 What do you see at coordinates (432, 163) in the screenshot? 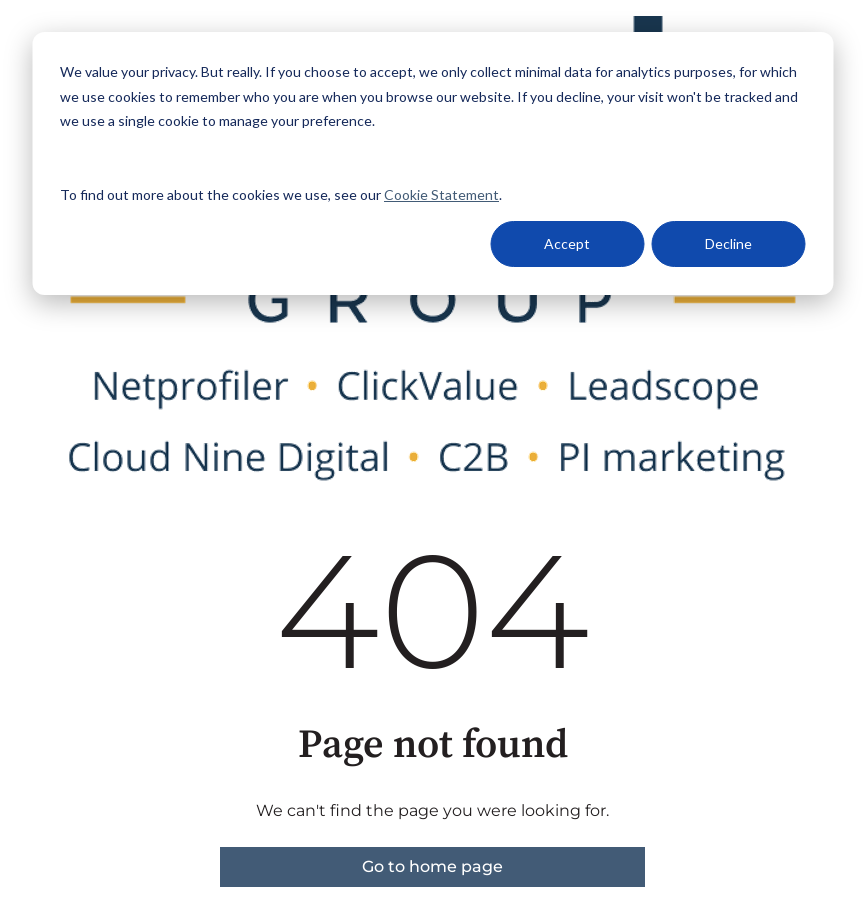
I see `[dialog]` at bounding box center [432, 163].